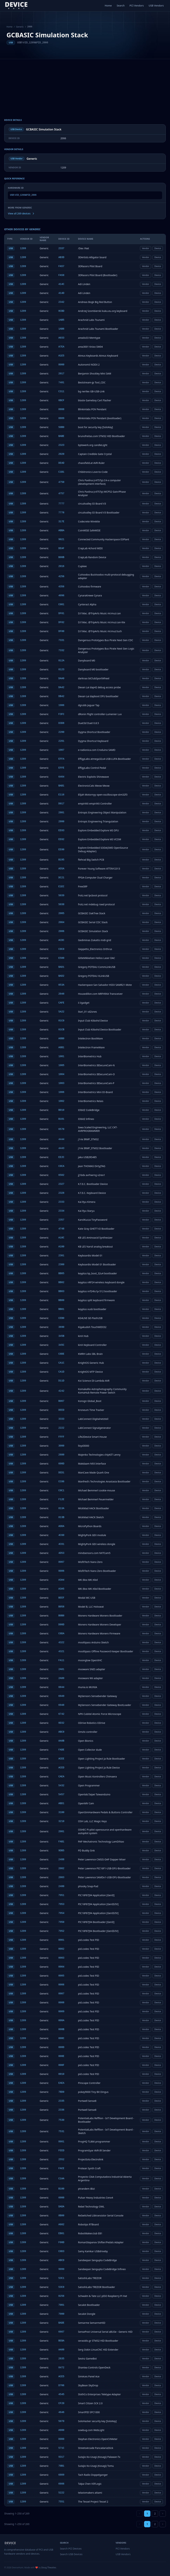  What do you see at coordinates (61, 940) in the screenshot?
I see `ACDC` at bounding box center [61, 940].